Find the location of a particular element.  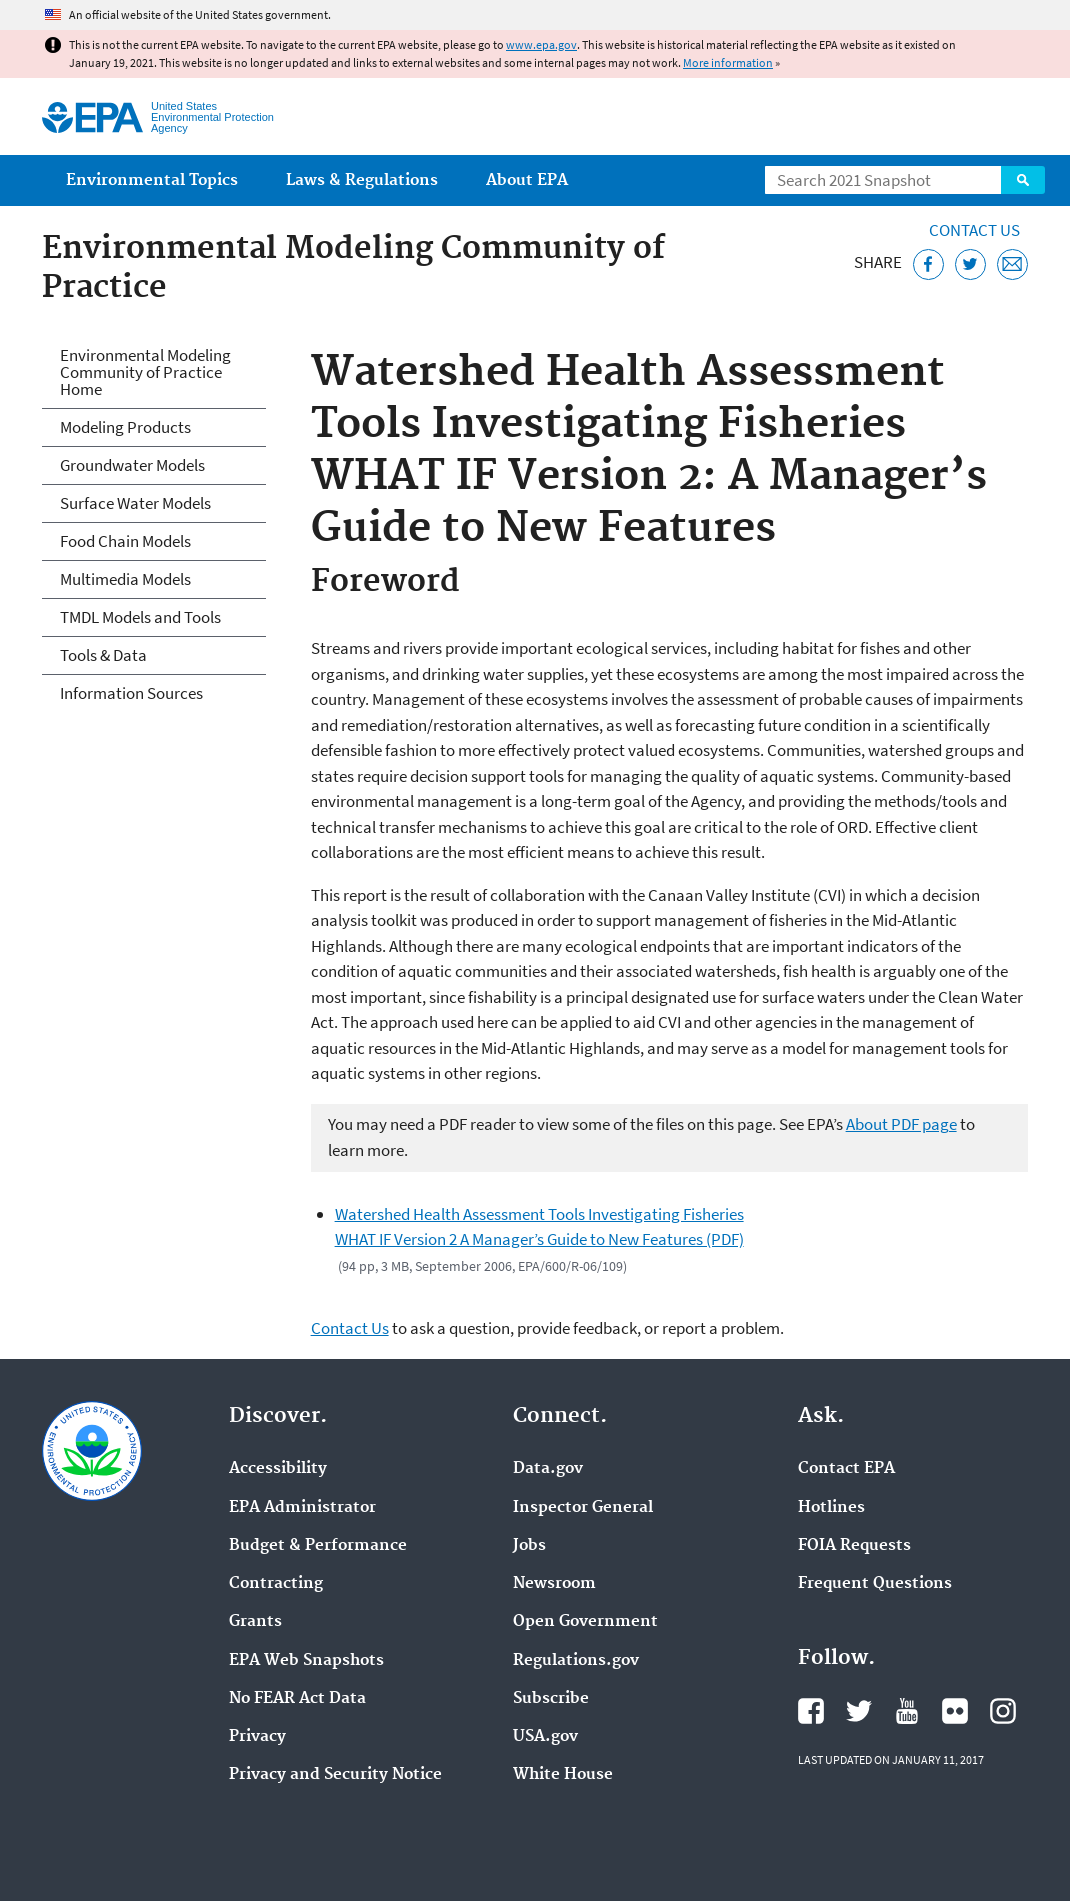

Contracting is located at coordinates (276, 1584).